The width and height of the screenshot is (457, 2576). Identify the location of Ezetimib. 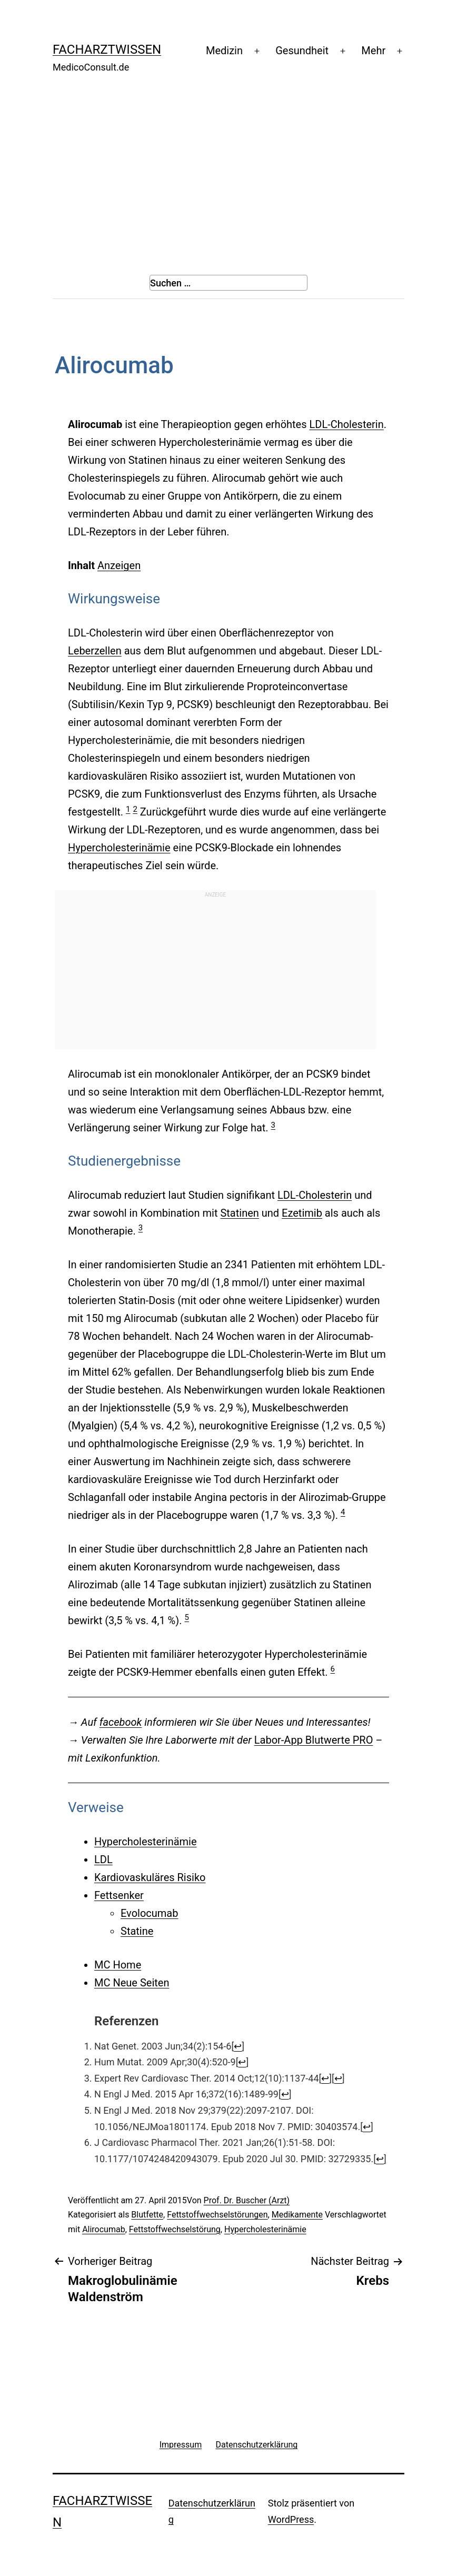
(302, 1213).